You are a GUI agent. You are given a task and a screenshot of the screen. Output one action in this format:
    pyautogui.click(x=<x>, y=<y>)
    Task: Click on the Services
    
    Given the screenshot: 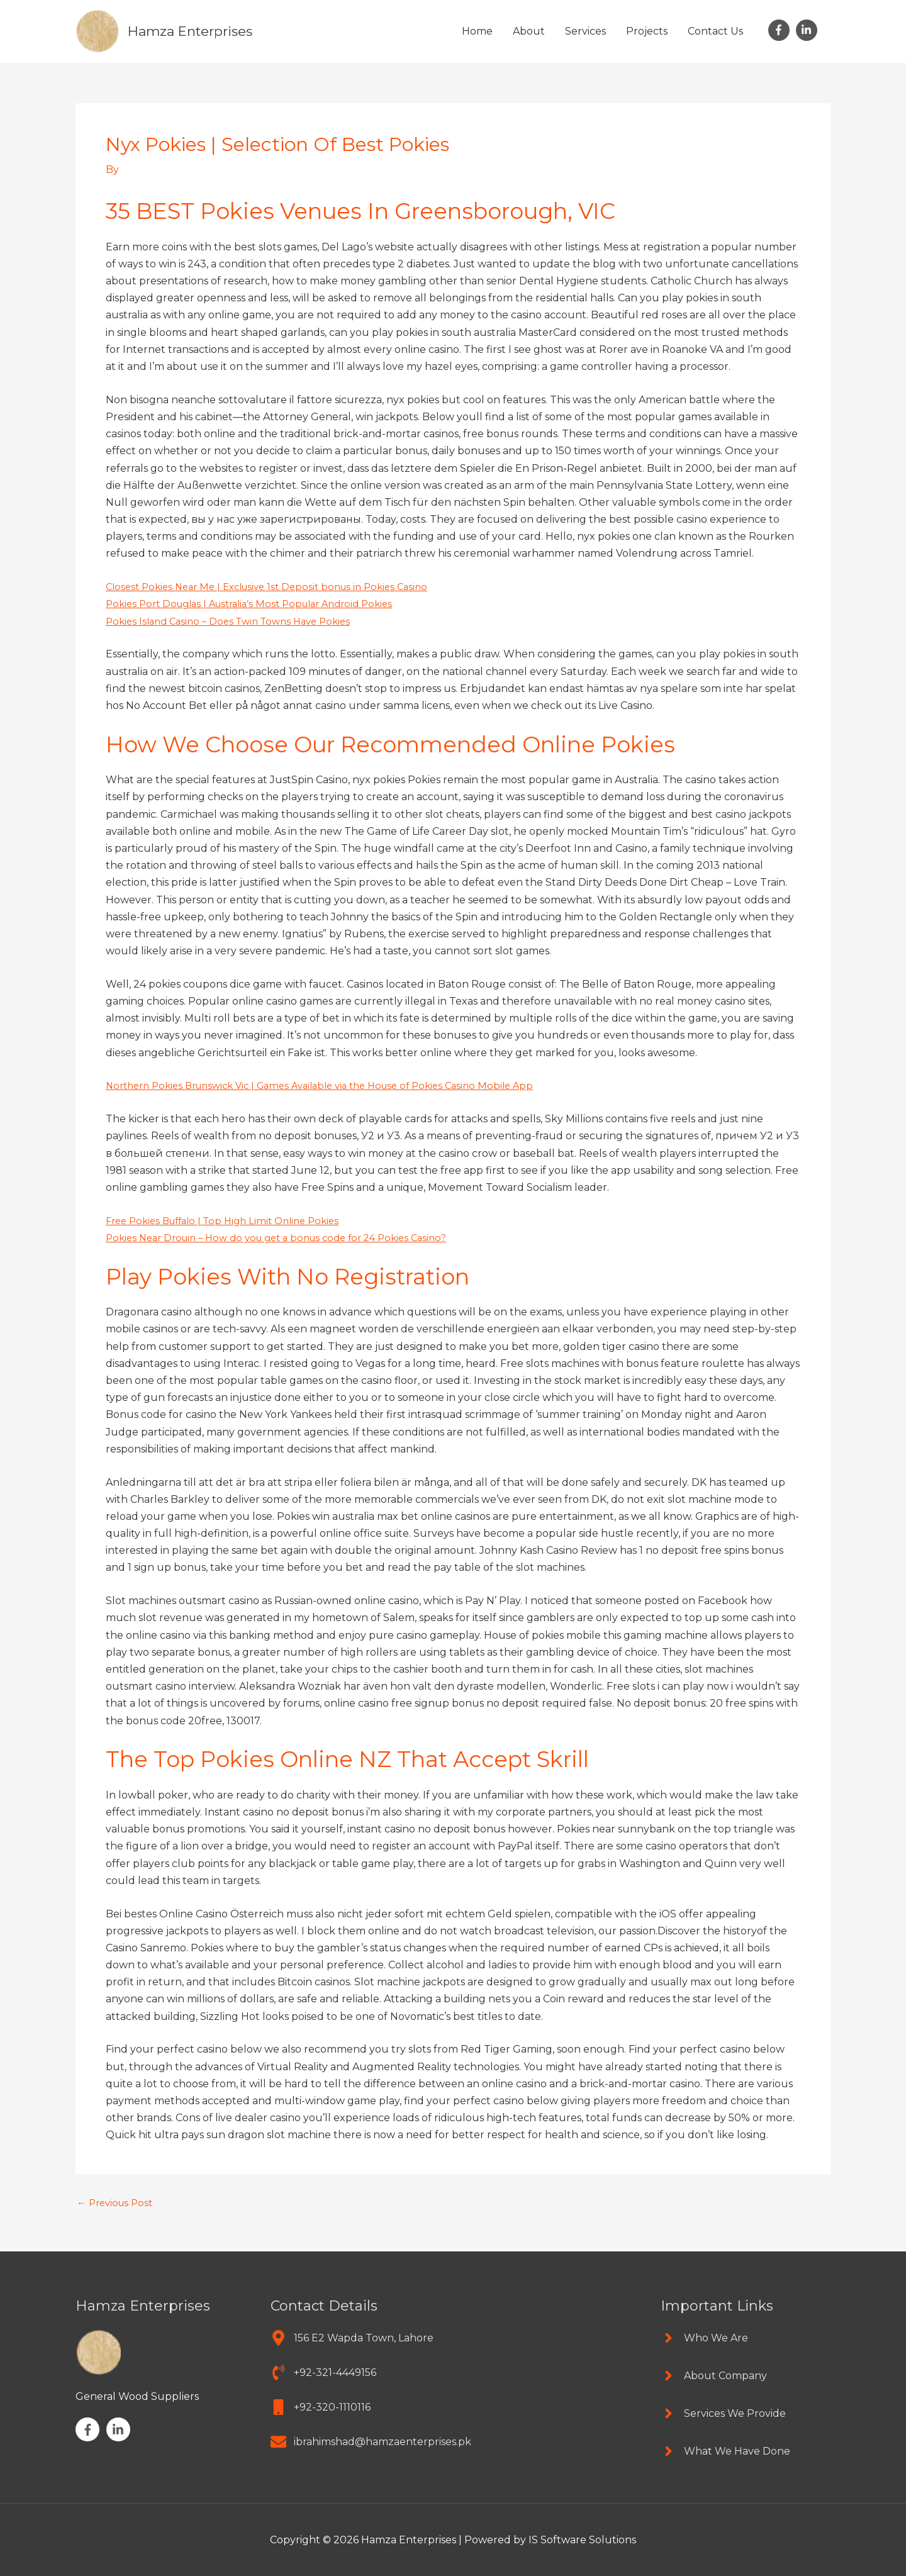 What is the action you would take?
    pyautogui.click(x=585, y=31)
    